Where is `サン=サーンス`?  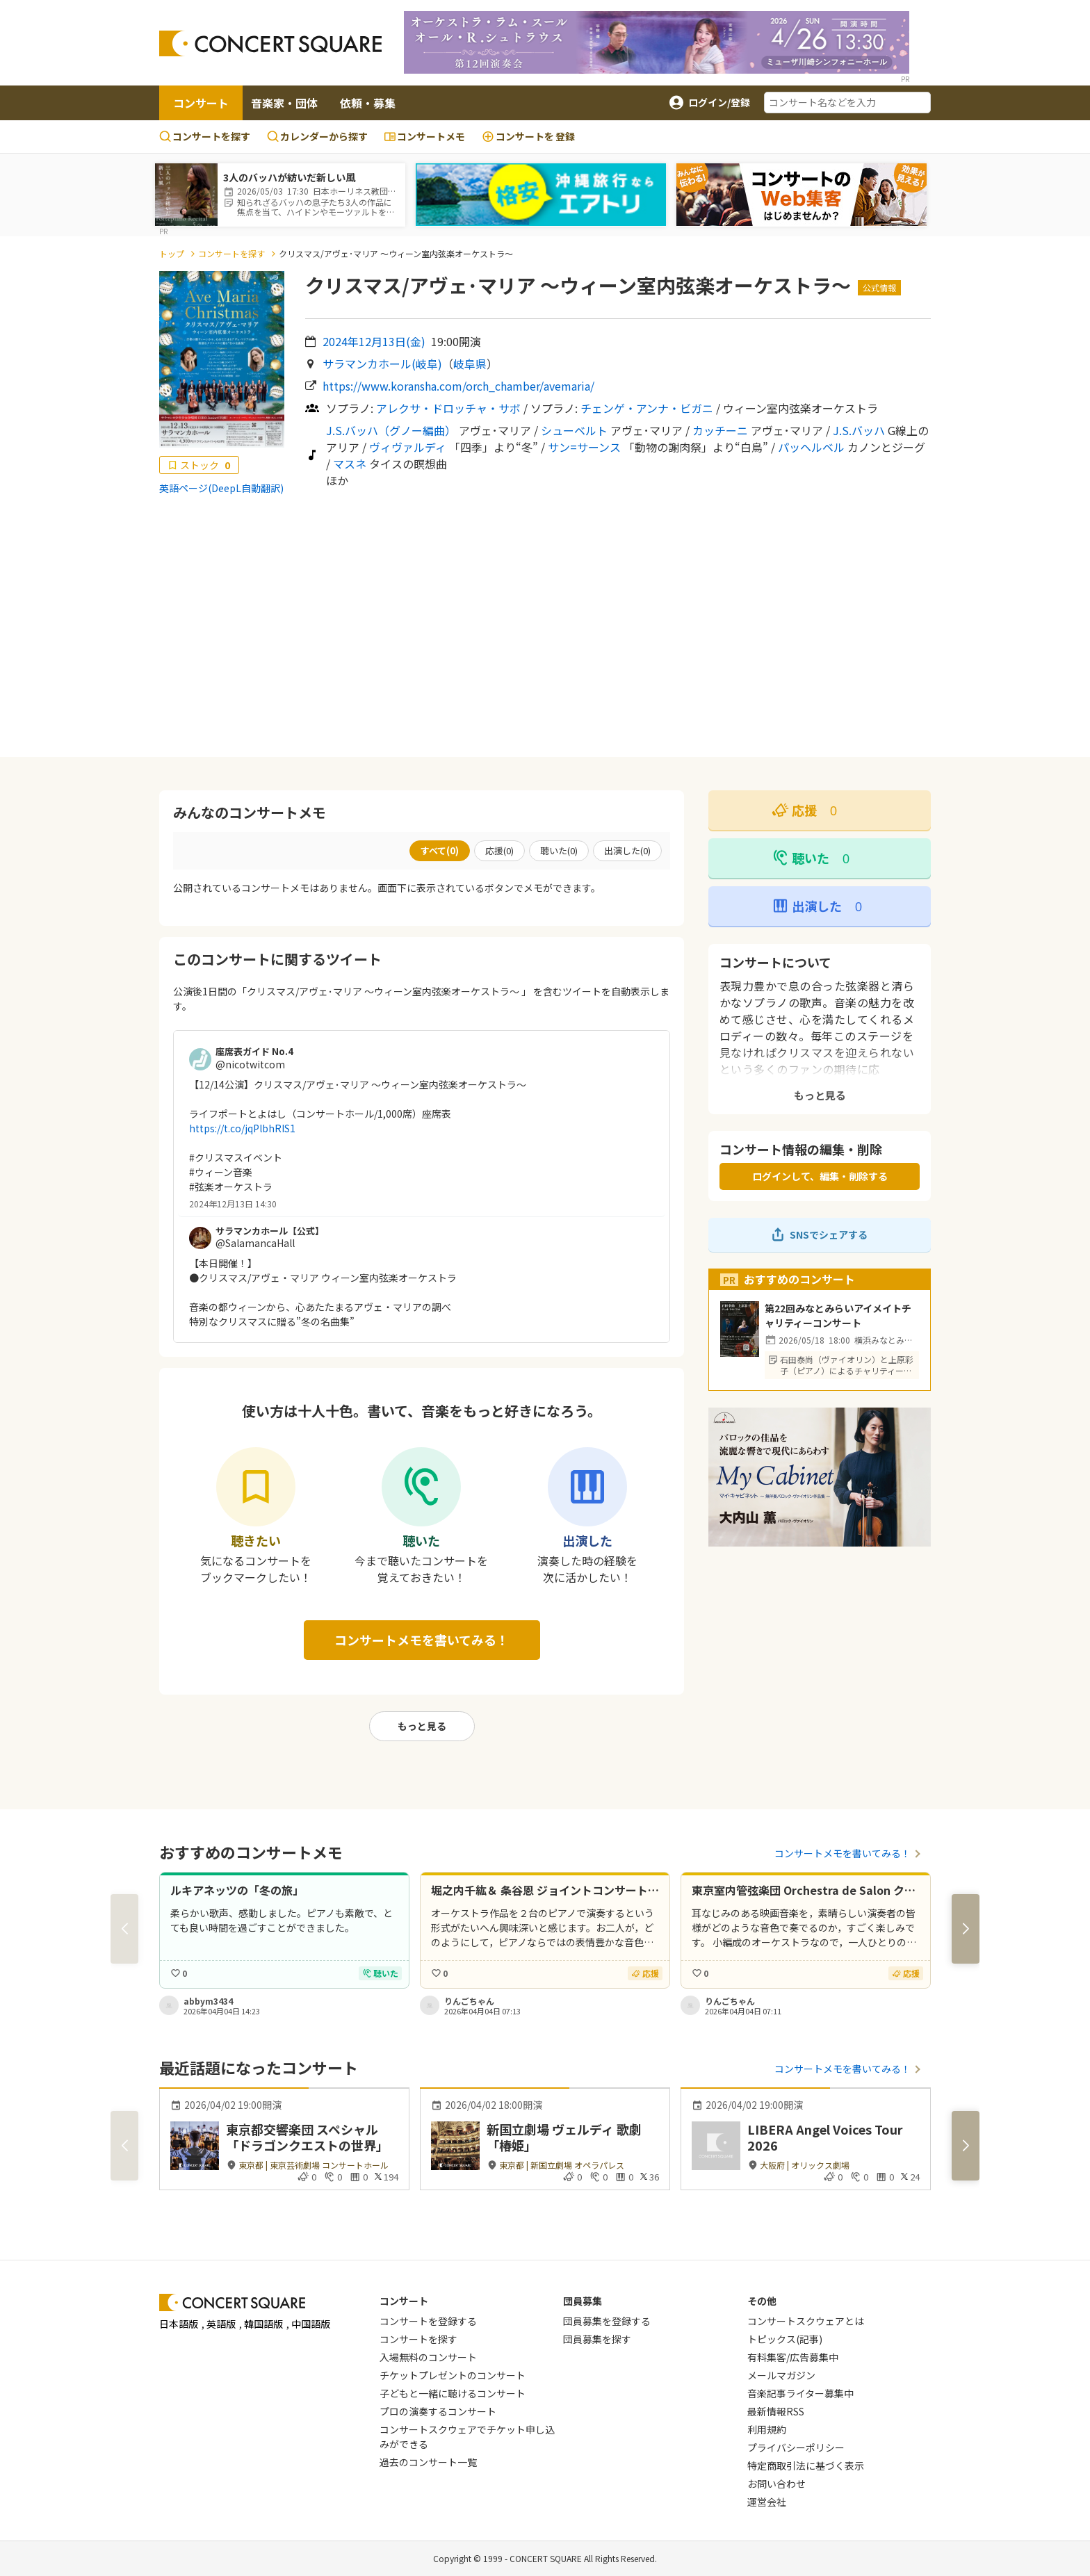
サン=サーンス is located at coordinates (584, 447).